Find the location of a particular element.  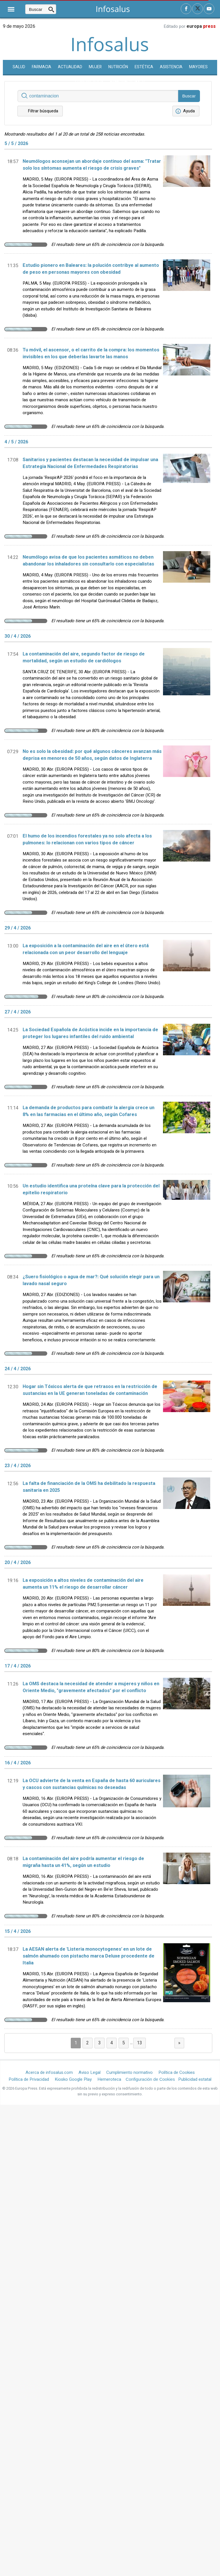

Hemeroteca is located at coordinates (109, 2079).